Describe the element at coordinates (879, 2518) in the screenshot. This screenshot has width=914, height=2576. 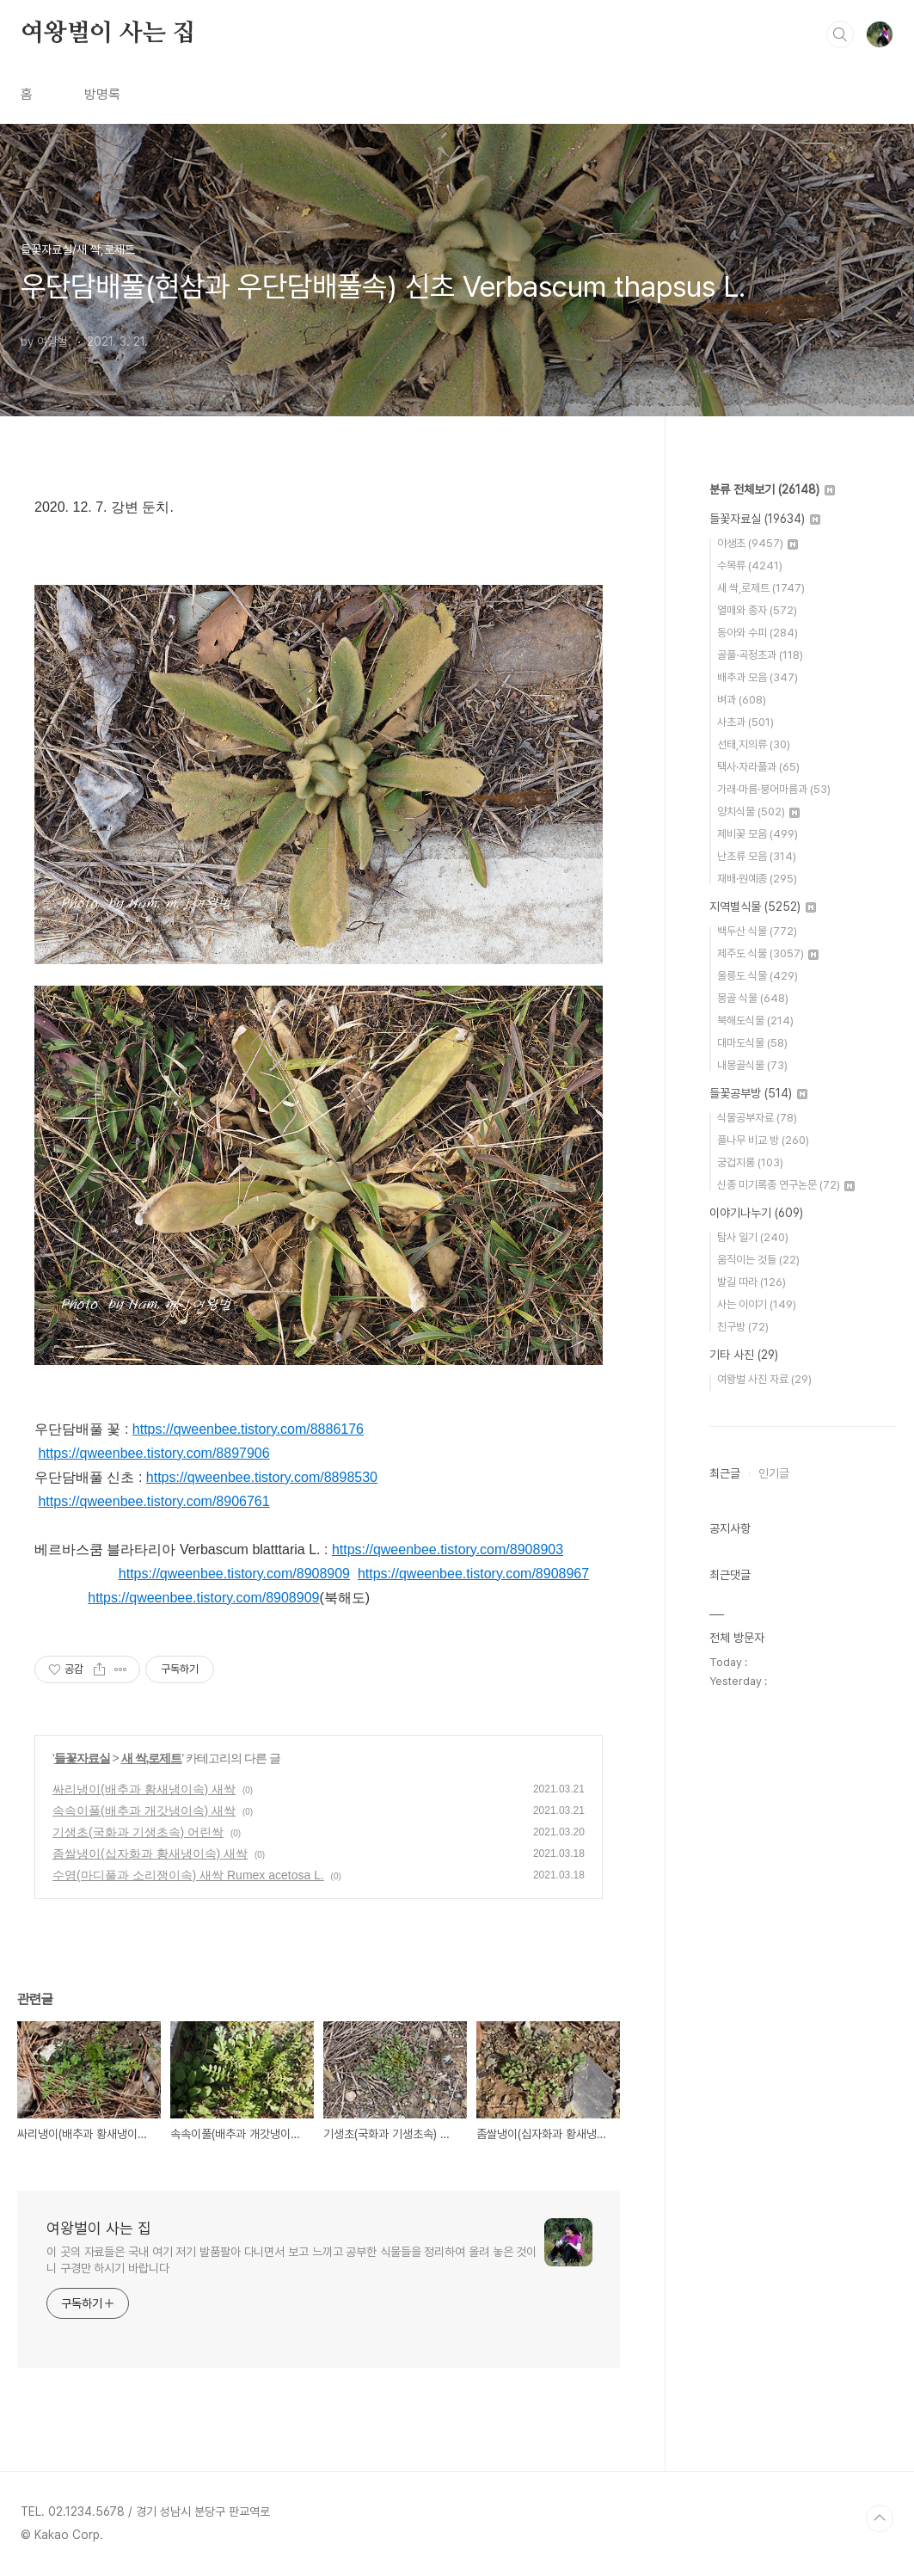
I see `TOP` at that location.